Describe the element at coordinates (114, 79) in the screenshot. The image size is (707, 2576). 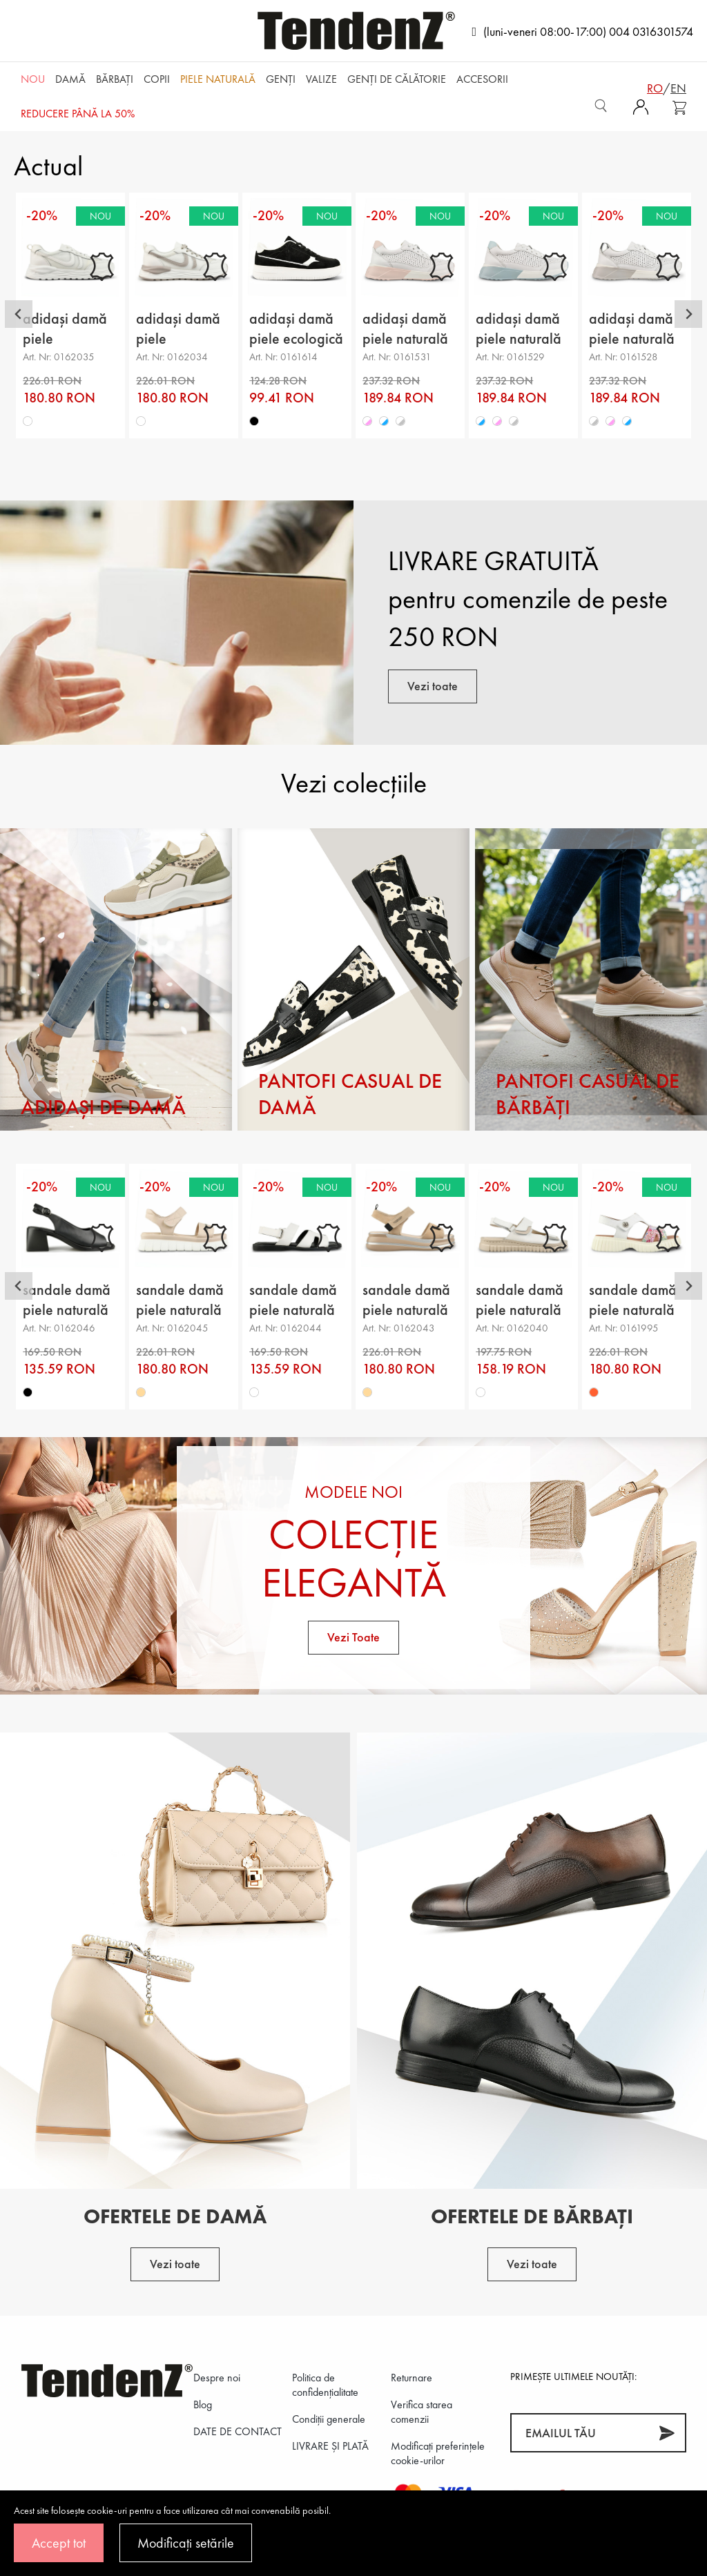
I see `Bărbaţi` at that location.